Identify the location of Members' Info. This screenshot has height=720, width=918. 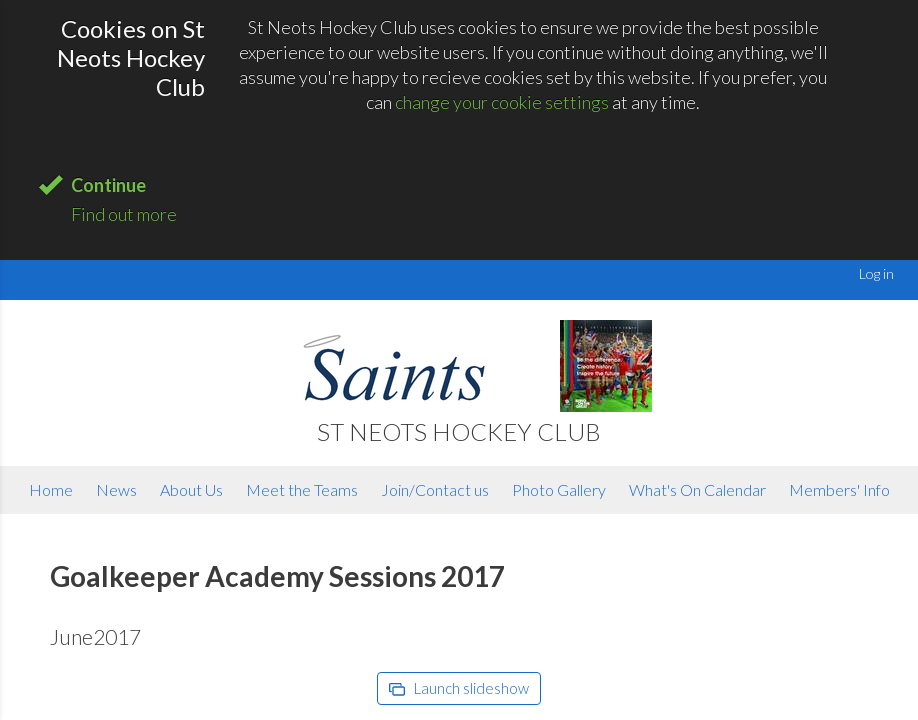
(839, 489).